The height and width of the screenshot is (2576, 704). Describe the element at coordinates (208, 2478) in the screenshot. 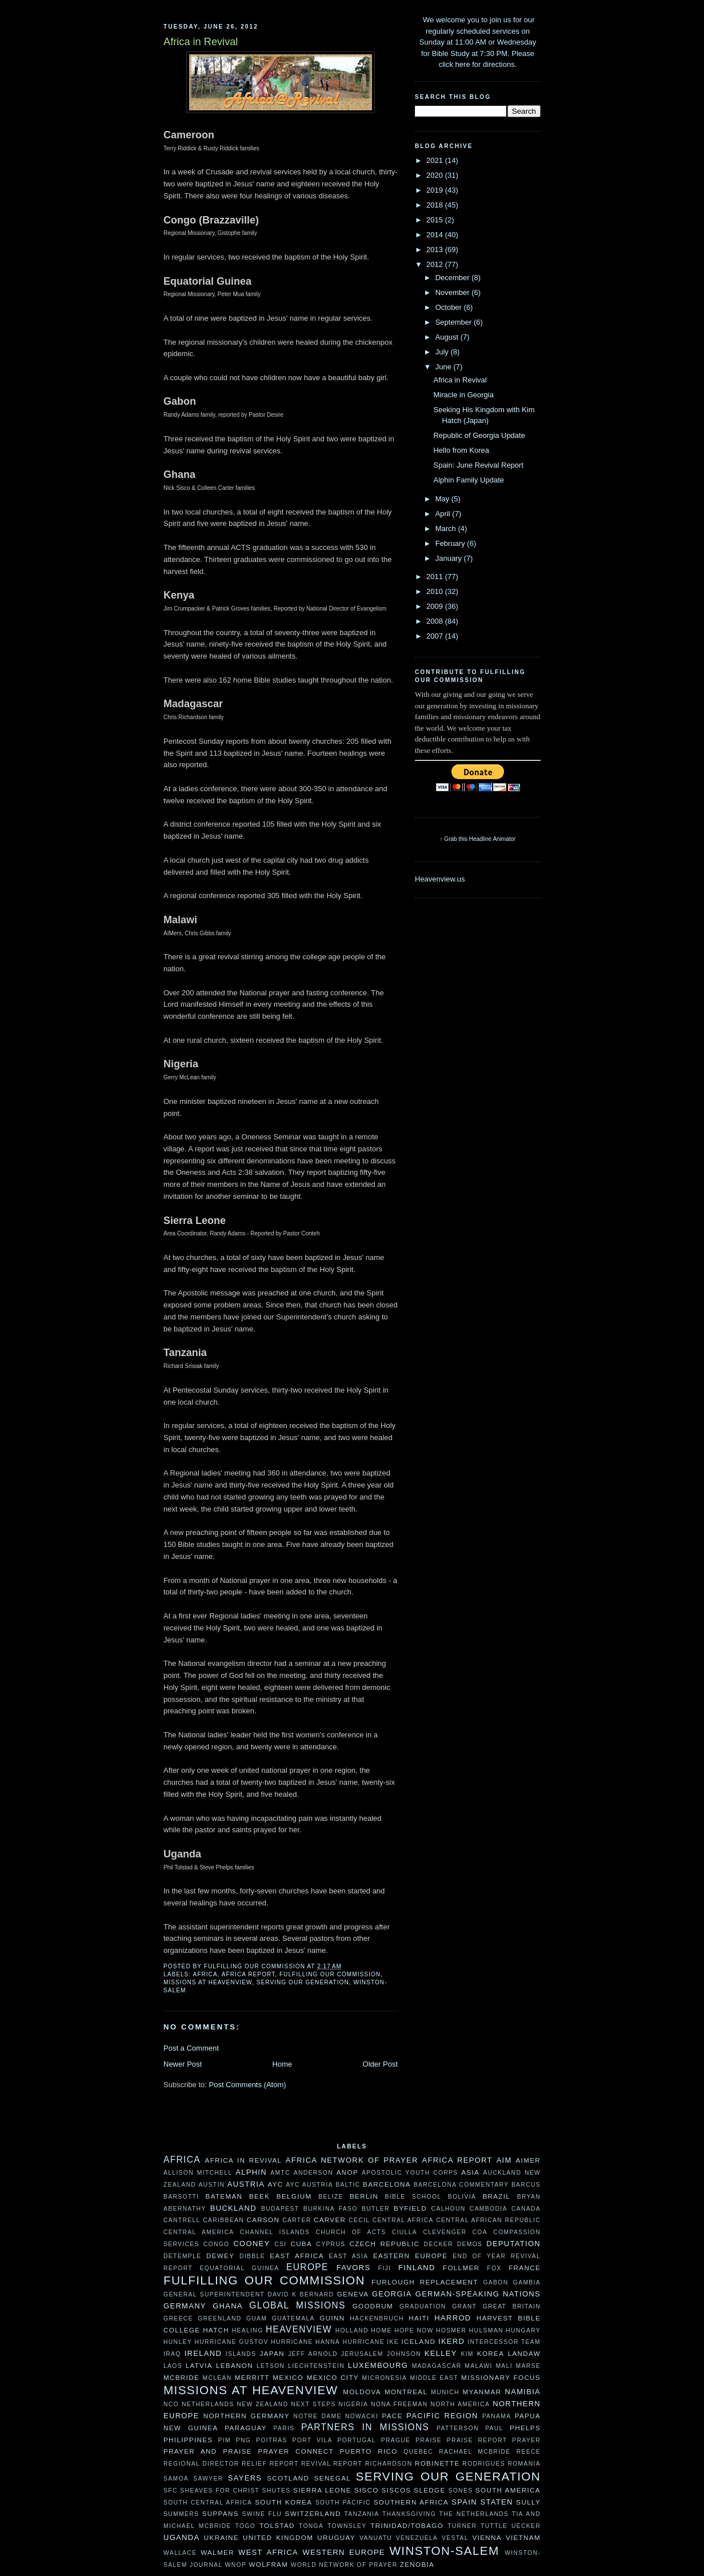

I see `Sawyer` at that location.